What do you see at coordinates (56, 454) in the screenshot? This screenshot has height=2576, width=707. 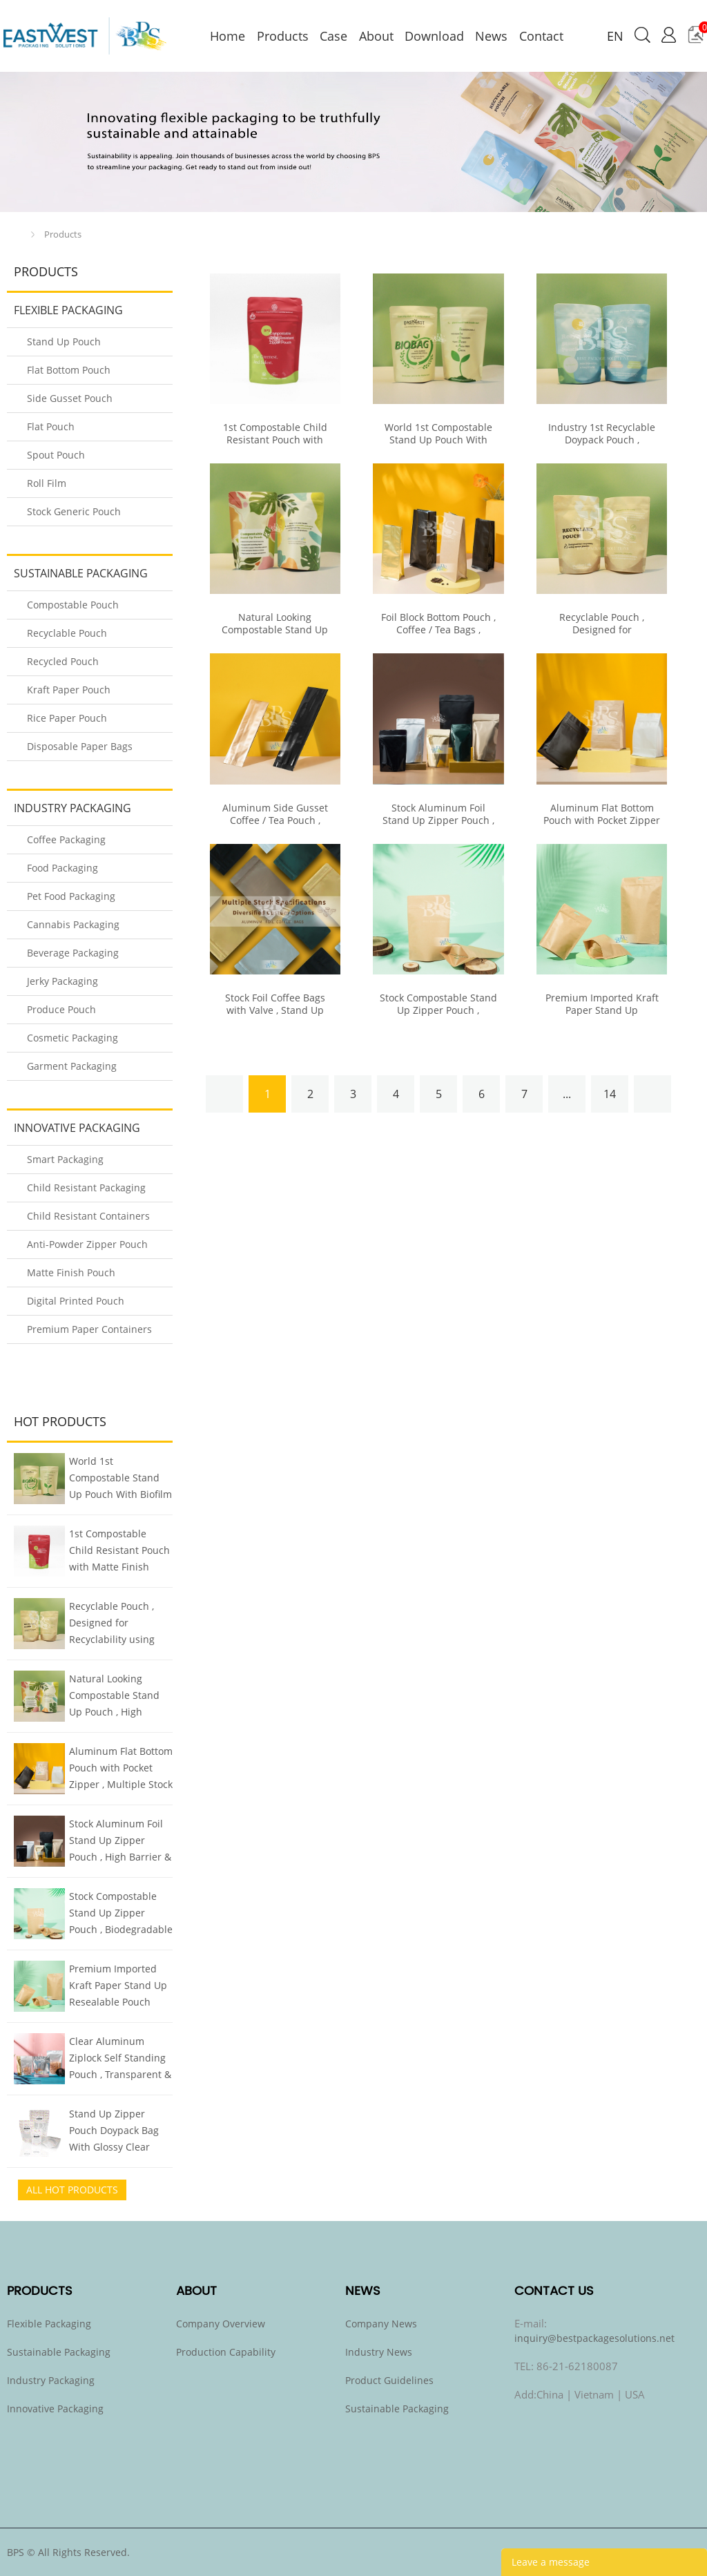 I see `Spout Pouch` at bounding box center [56, 454].